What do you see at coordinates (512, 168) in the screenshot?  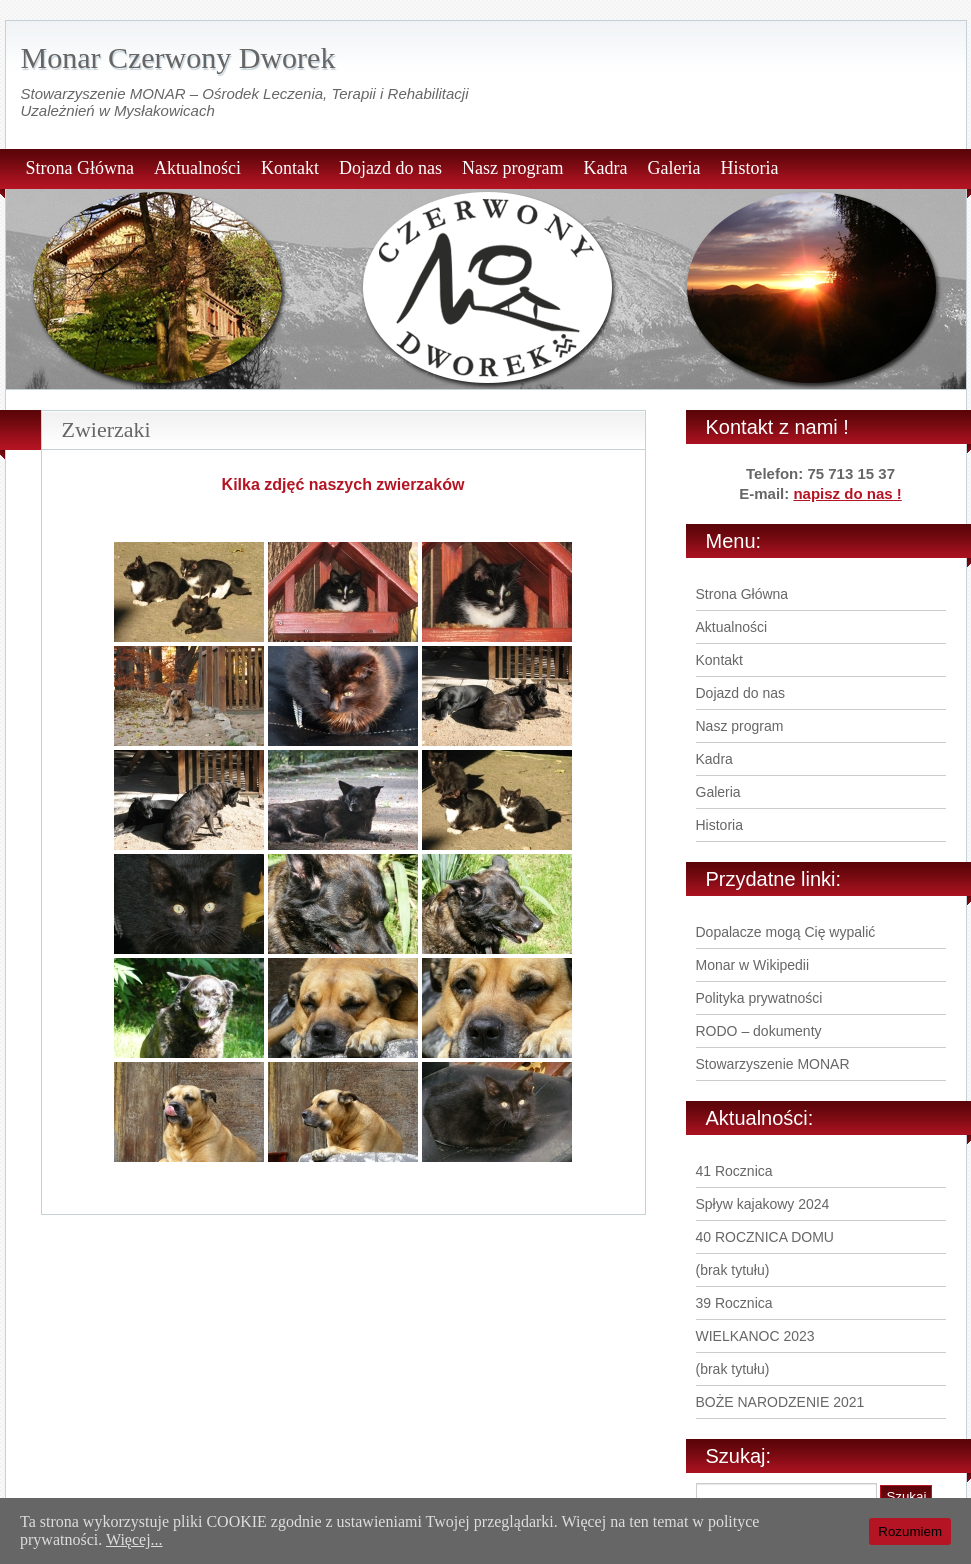 I see `Nasz program` at bounding box center [512, 168].